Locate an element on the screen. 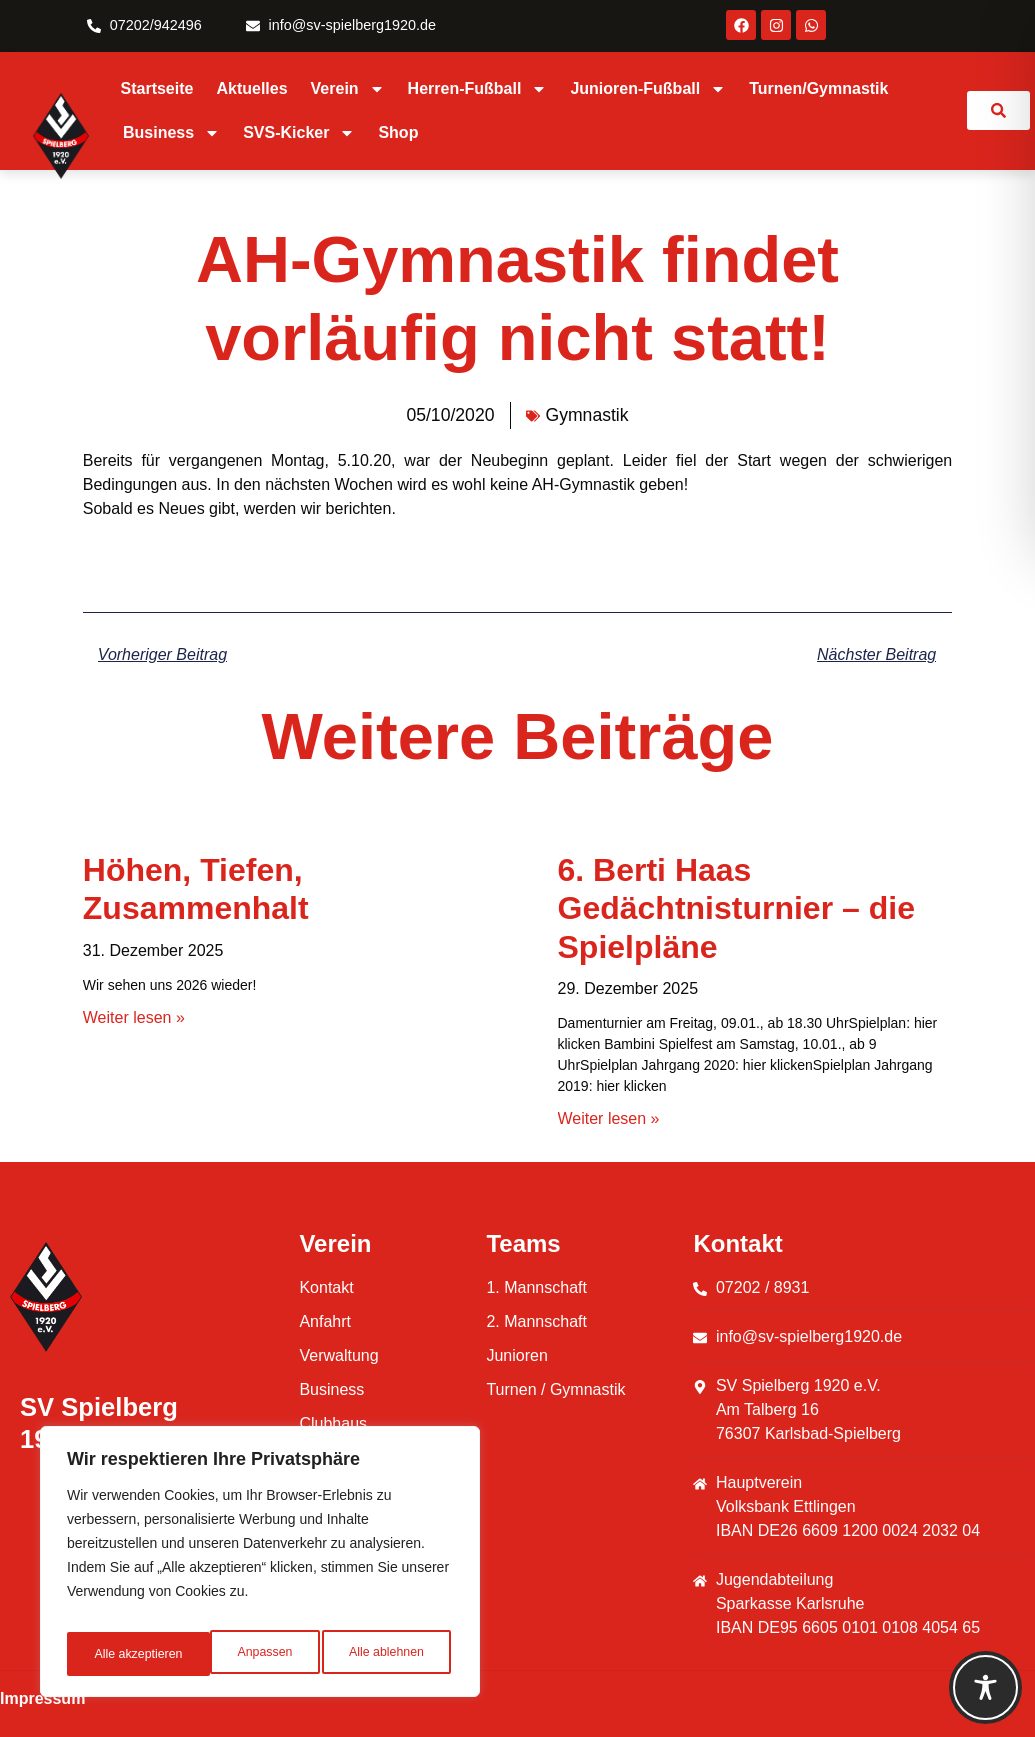  Business is located at coordinates (171, 133).